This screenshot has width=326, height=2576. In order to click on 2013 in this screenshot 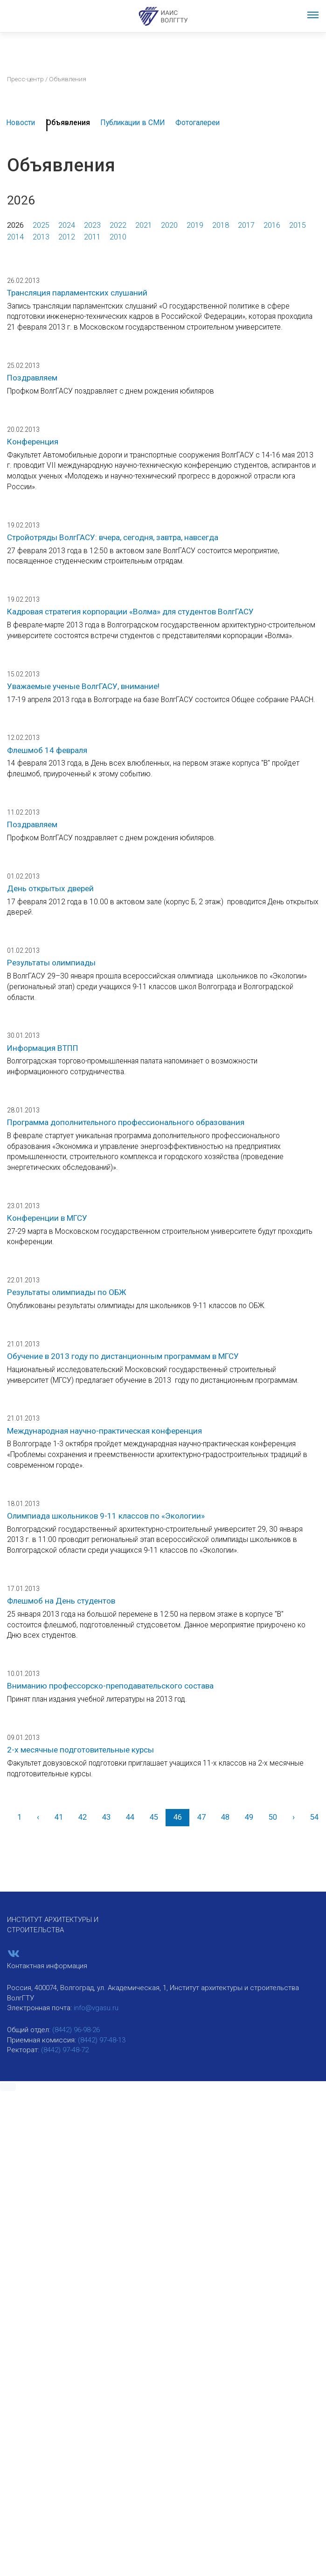, I will do `click(41, 236)`.